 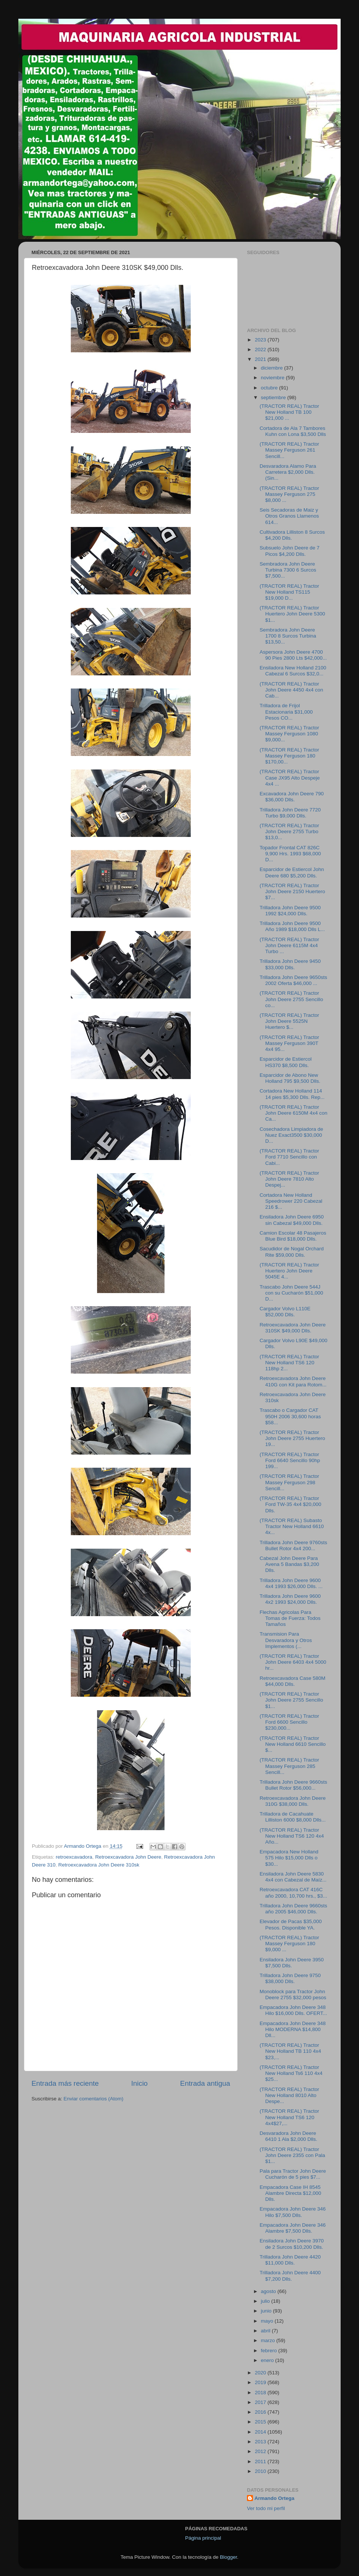 What do you see at coordinates (291, 999) in the screenshot?
I see `(TRACTOR REAL) Tractor John Deere 2755 Sencillo co...` at bounding box center [291, 999].